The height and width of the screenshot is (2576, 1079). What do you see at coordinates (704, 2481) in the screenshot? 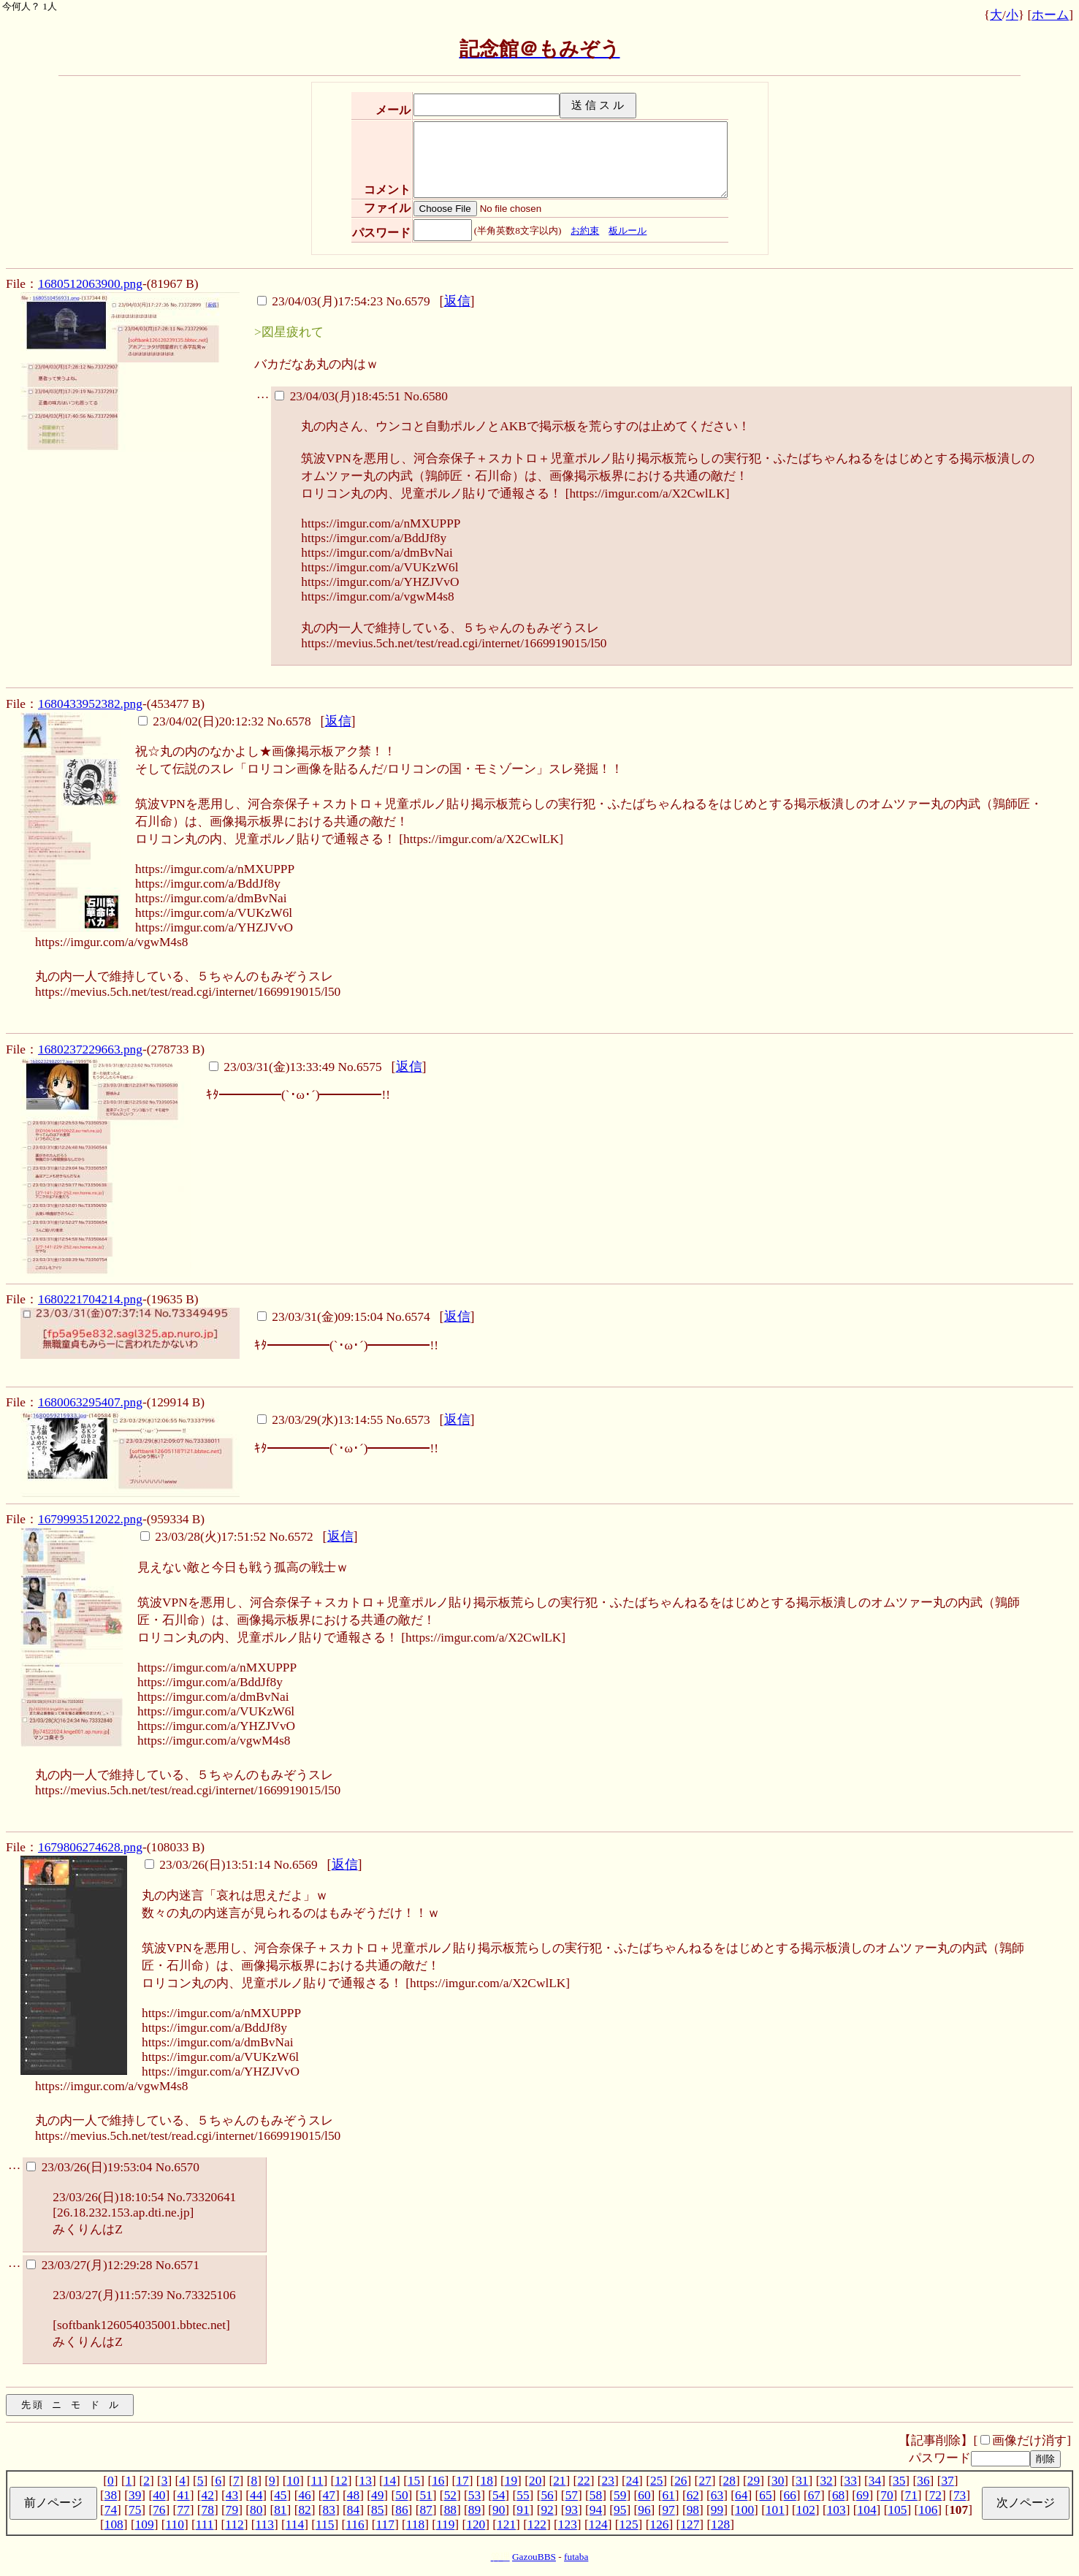
I see `27` at bounding box center [704, 2481].